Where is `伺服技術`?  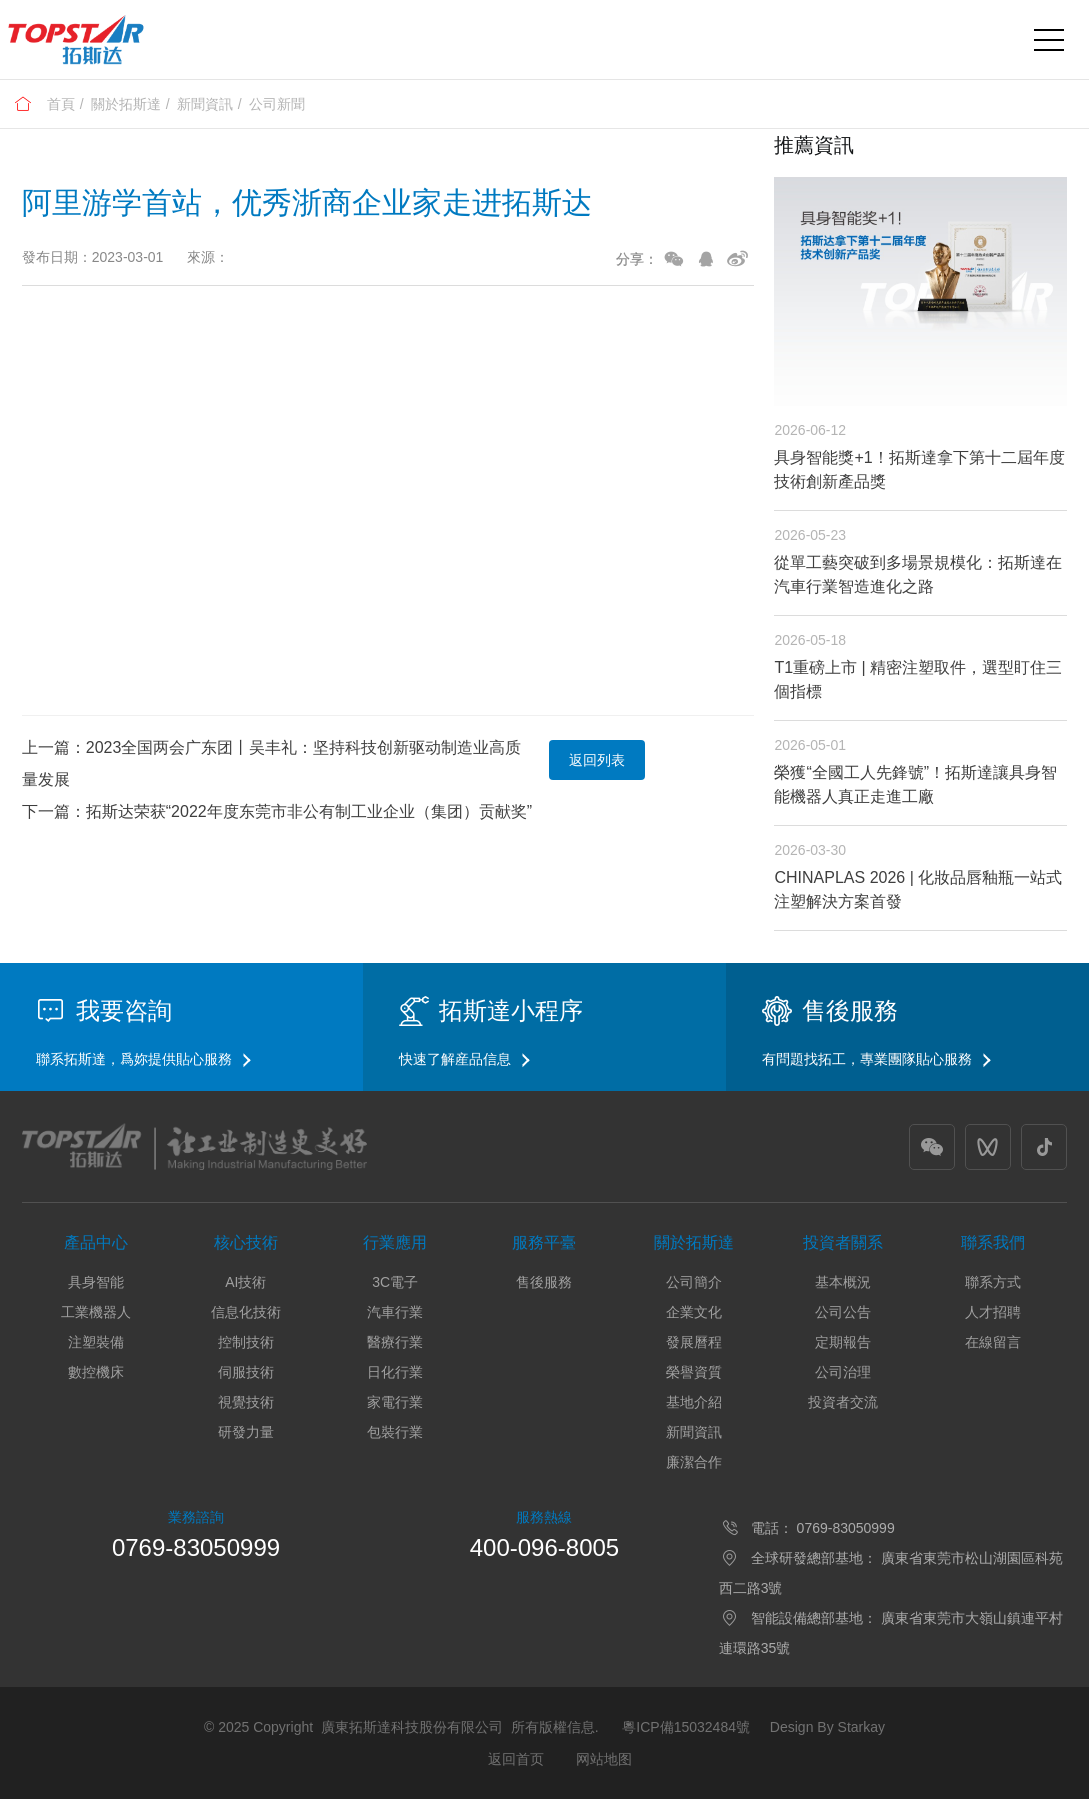
伺服技術 is located at coordinates (246, 1372).